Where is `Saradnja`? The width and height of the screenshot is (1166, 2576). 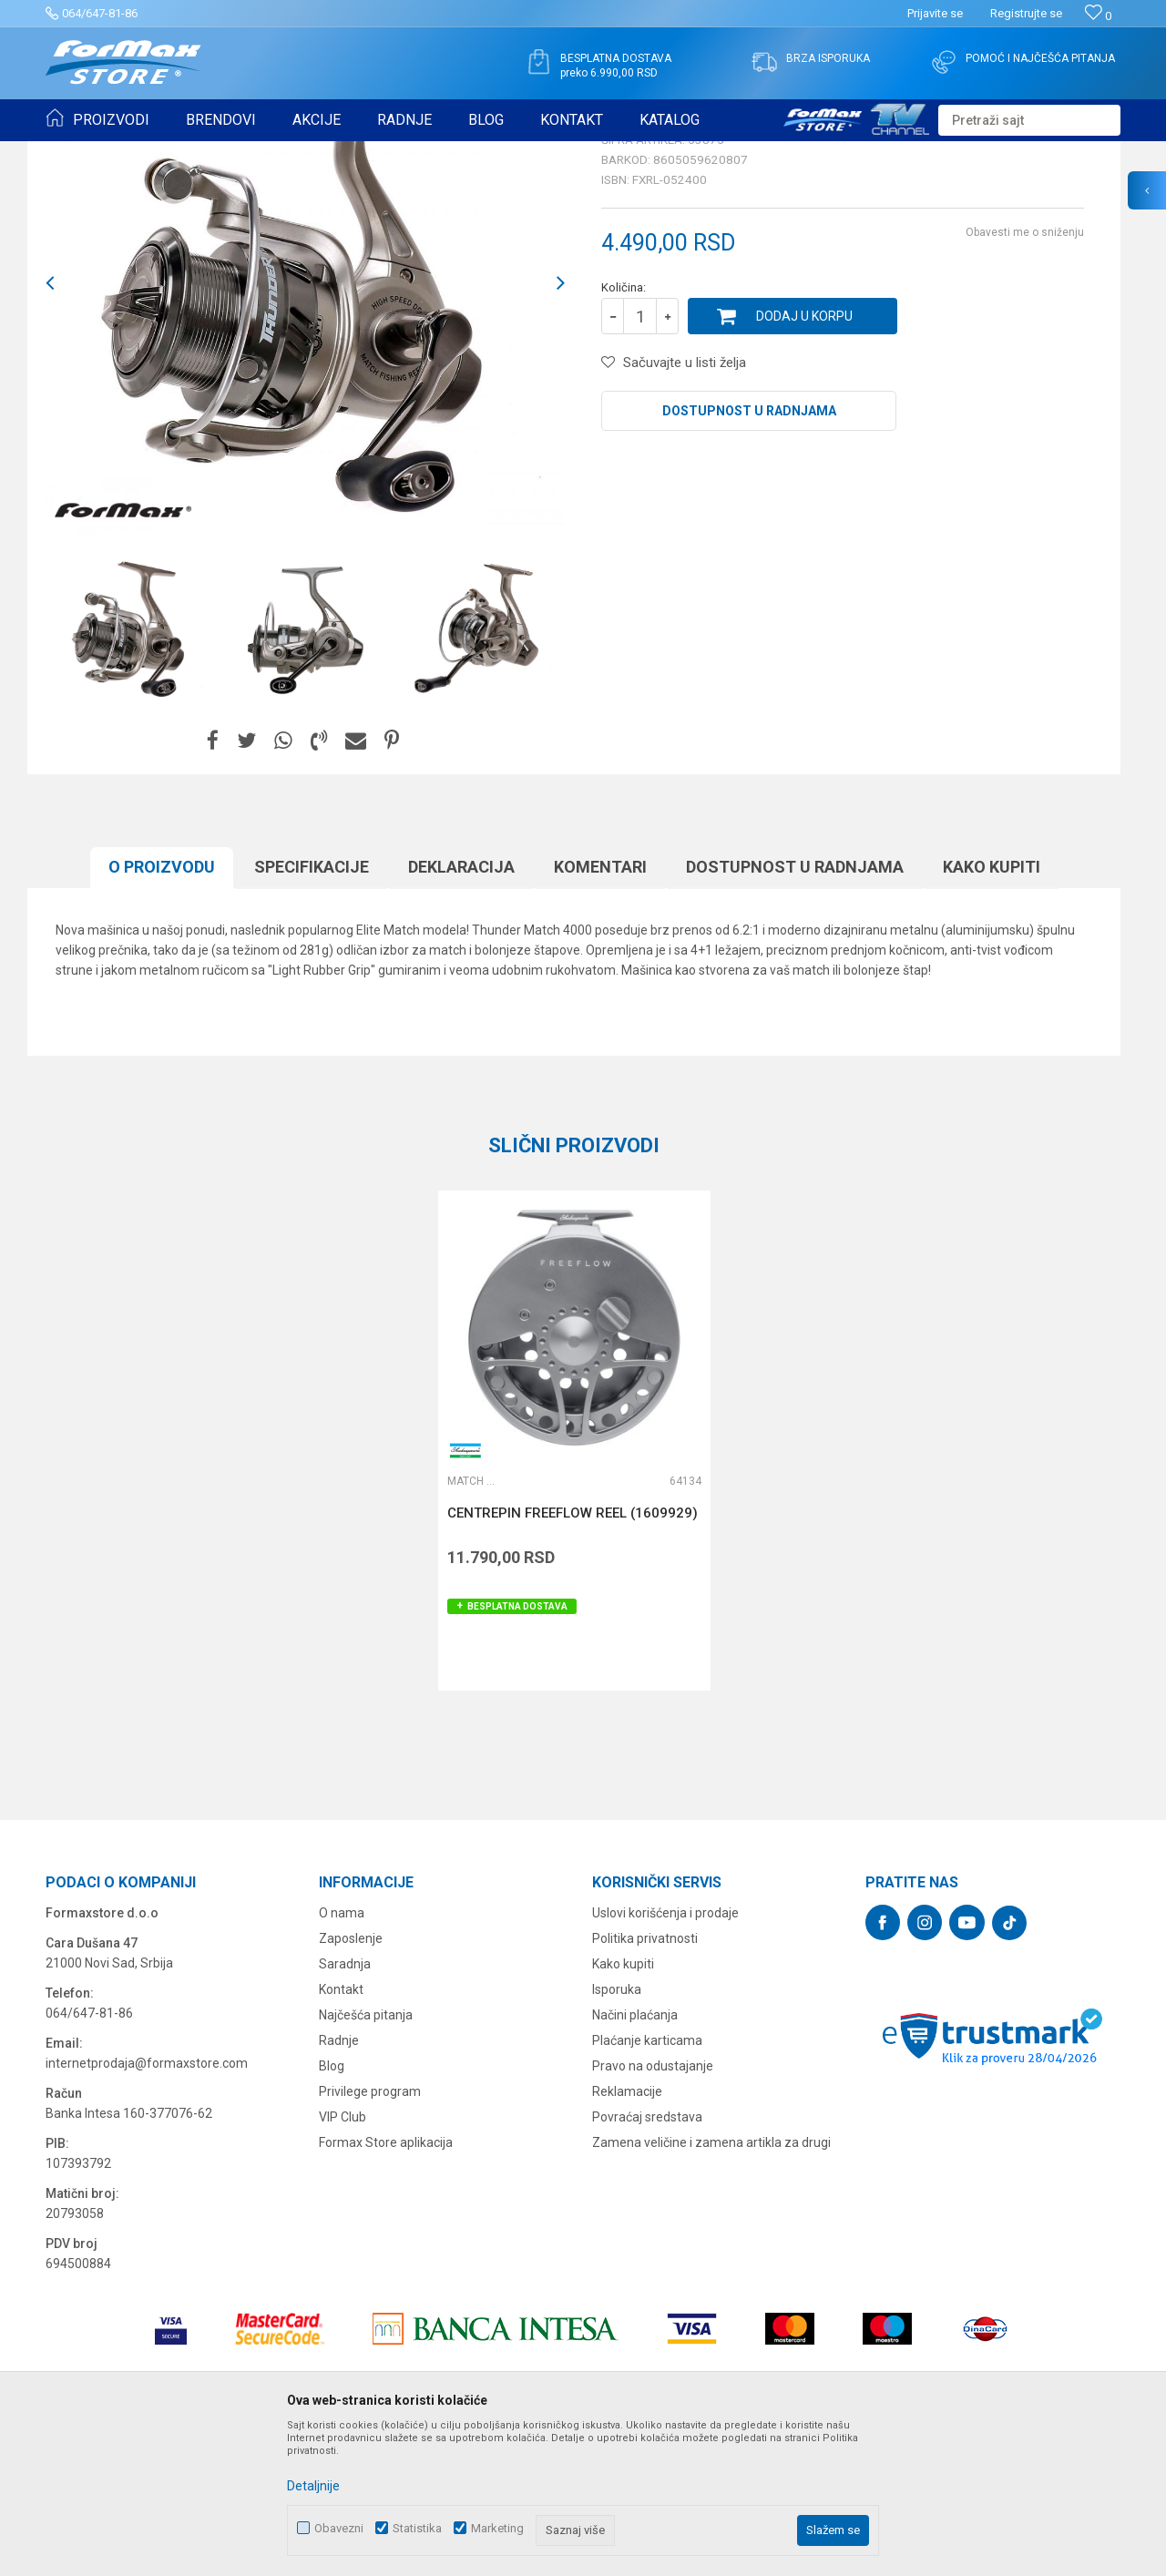
Saradnja is located at coordinates (345, 2105).